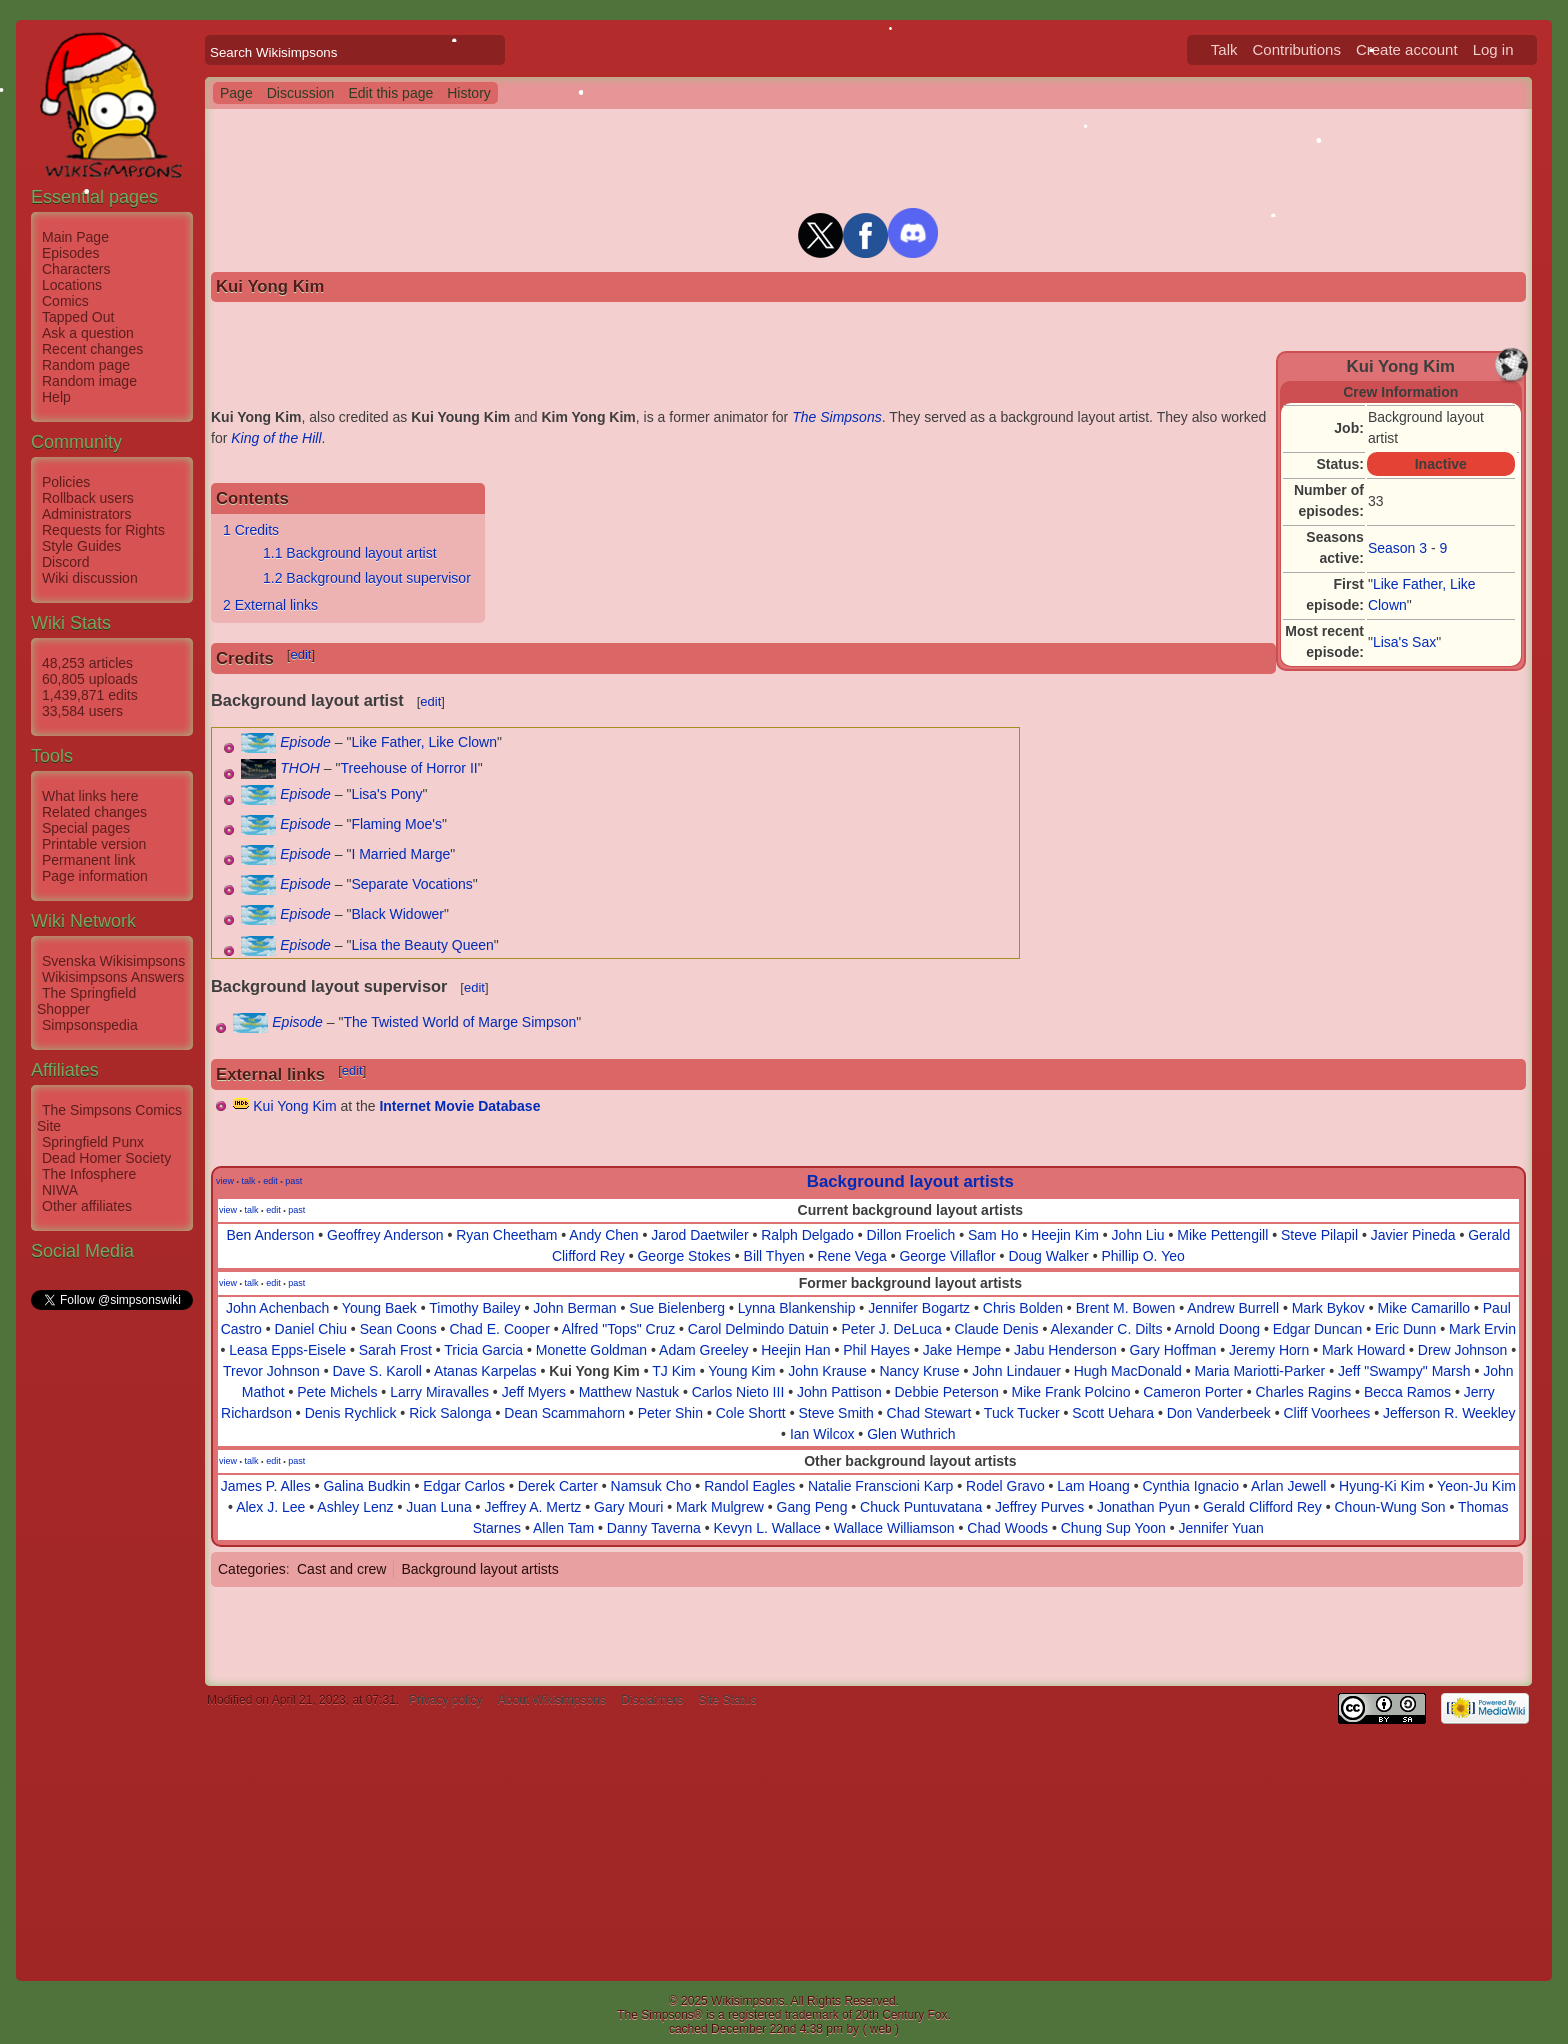  Describe the element at coordinates (1219, 1413) in the screenshot. I see `Don Vanderbeek` at that location.